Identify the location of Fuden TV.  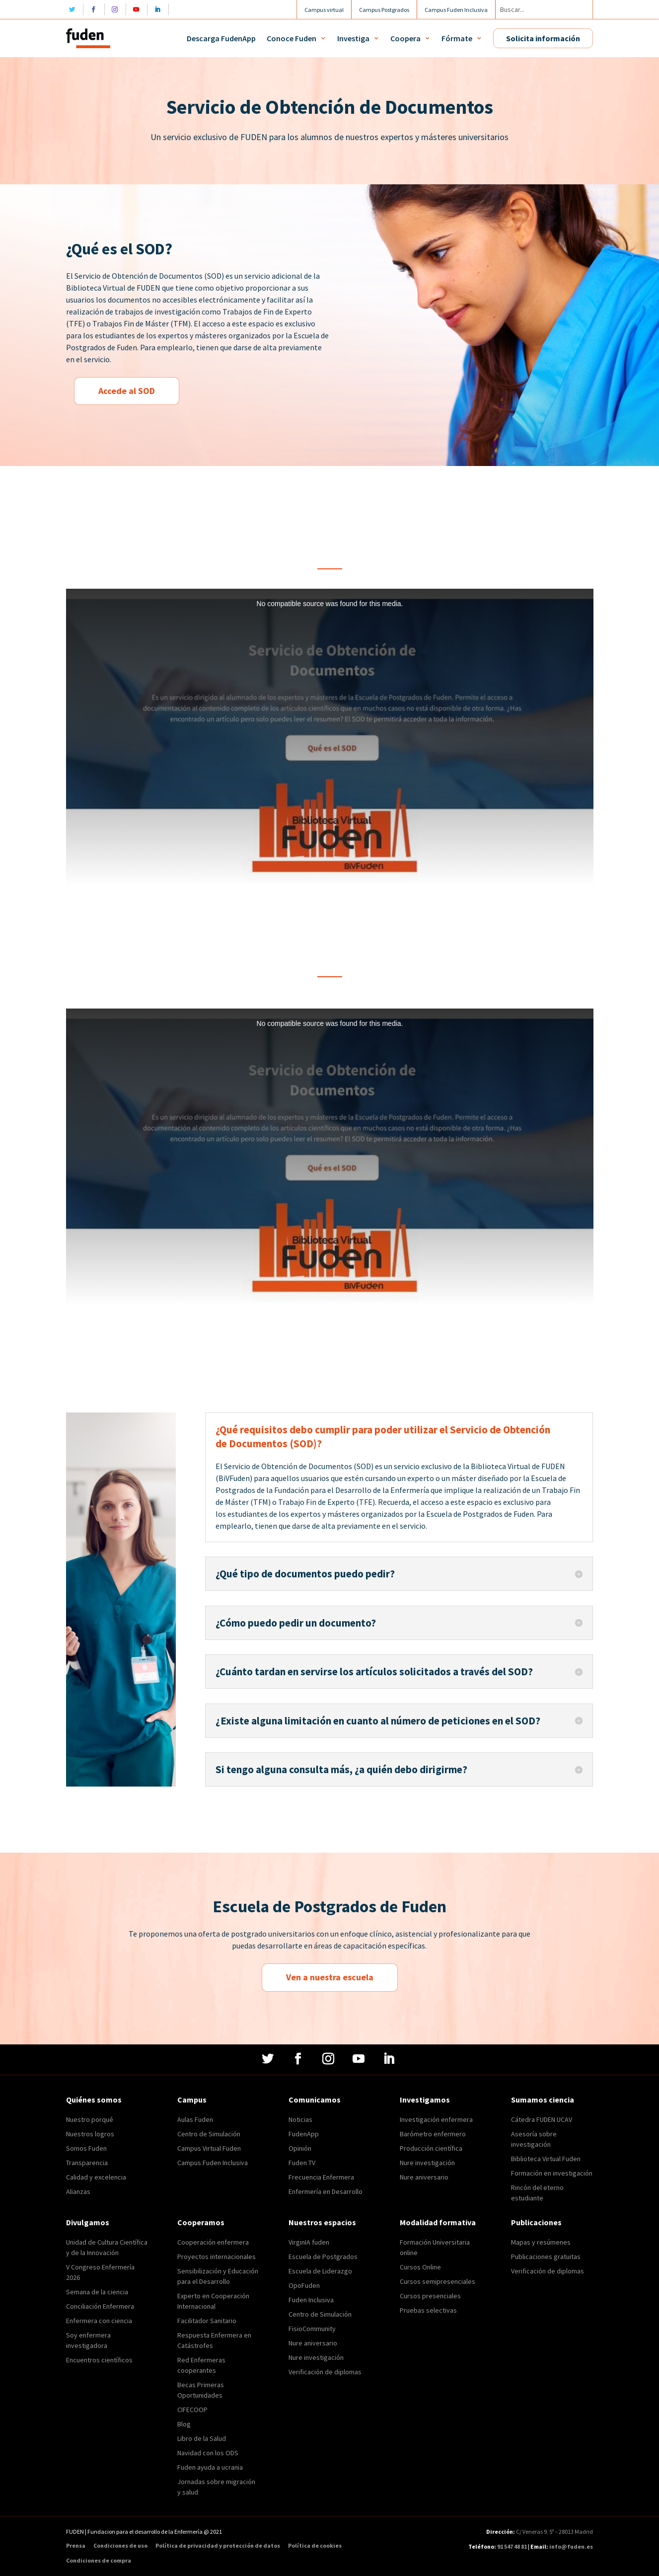
(302, 2162).